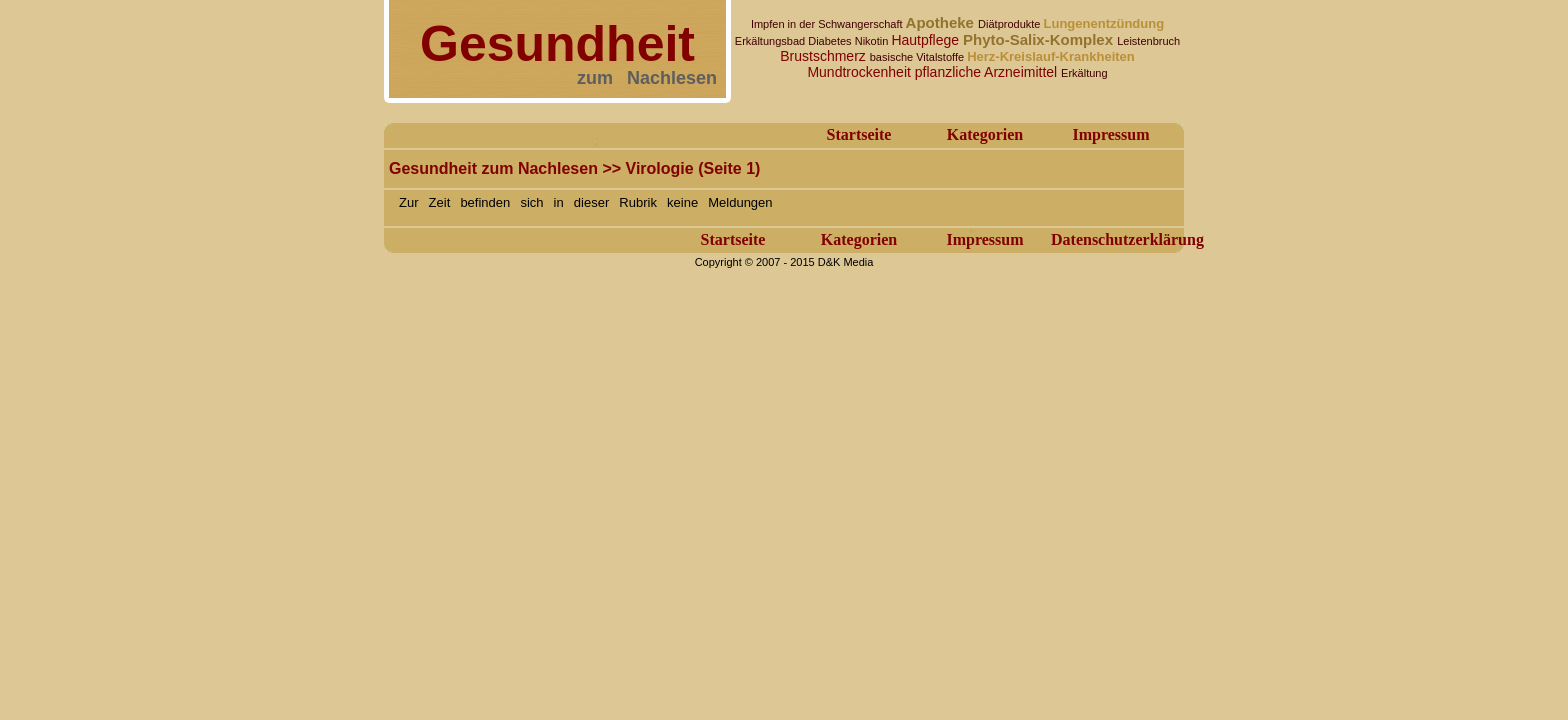 This screenshot has width=1568, height=720. What do you see at coordinates (1010, 24) in the screenshot?
I see `Diätprodukte` at bounding box center [1010, 24].